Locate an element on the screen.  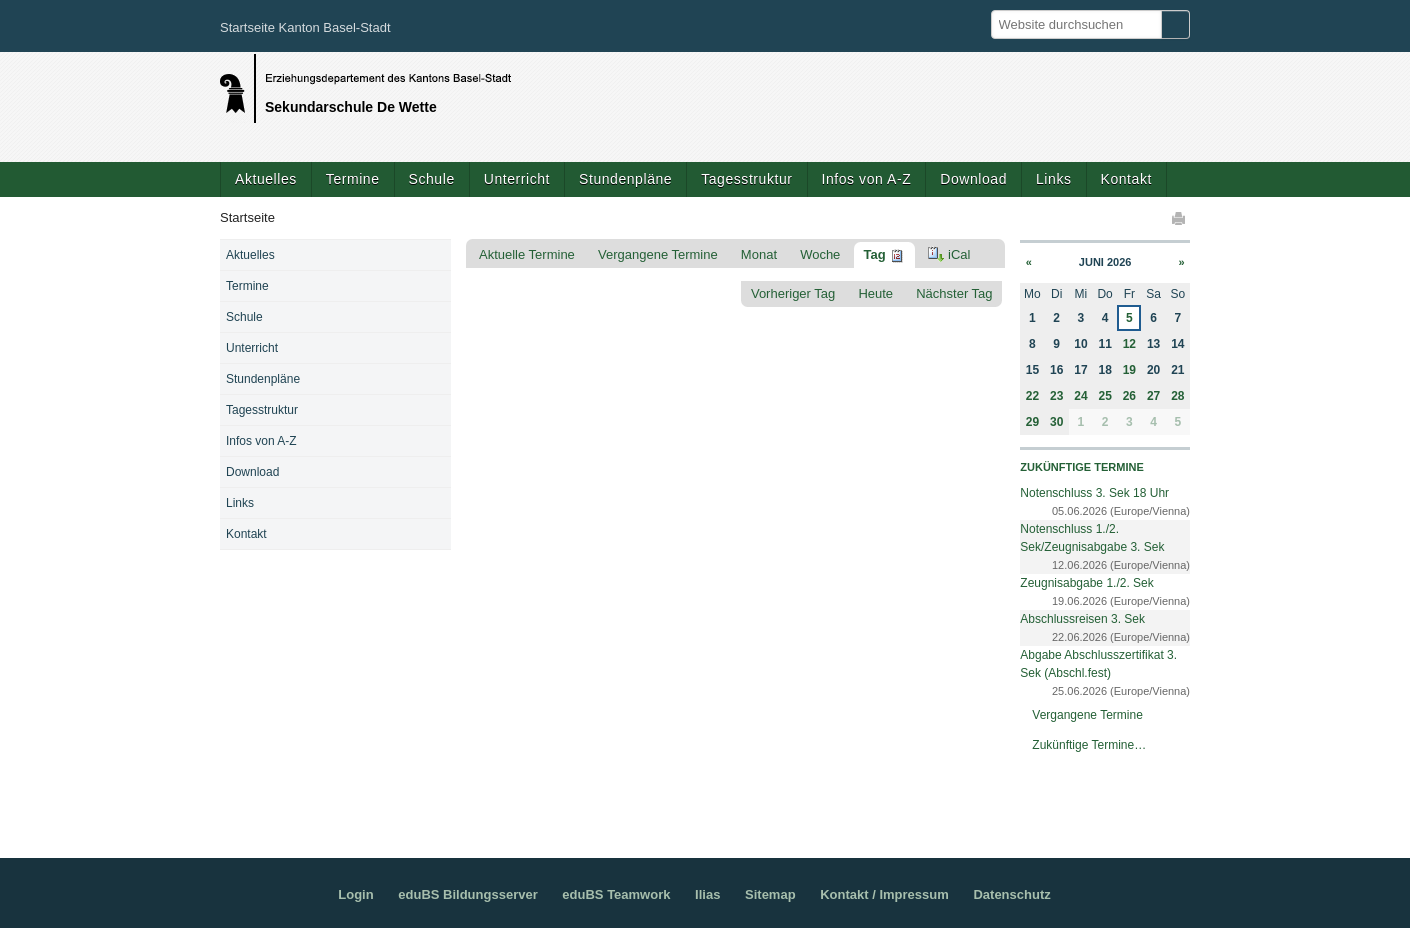
Tag is located at coordinates (874, 254).